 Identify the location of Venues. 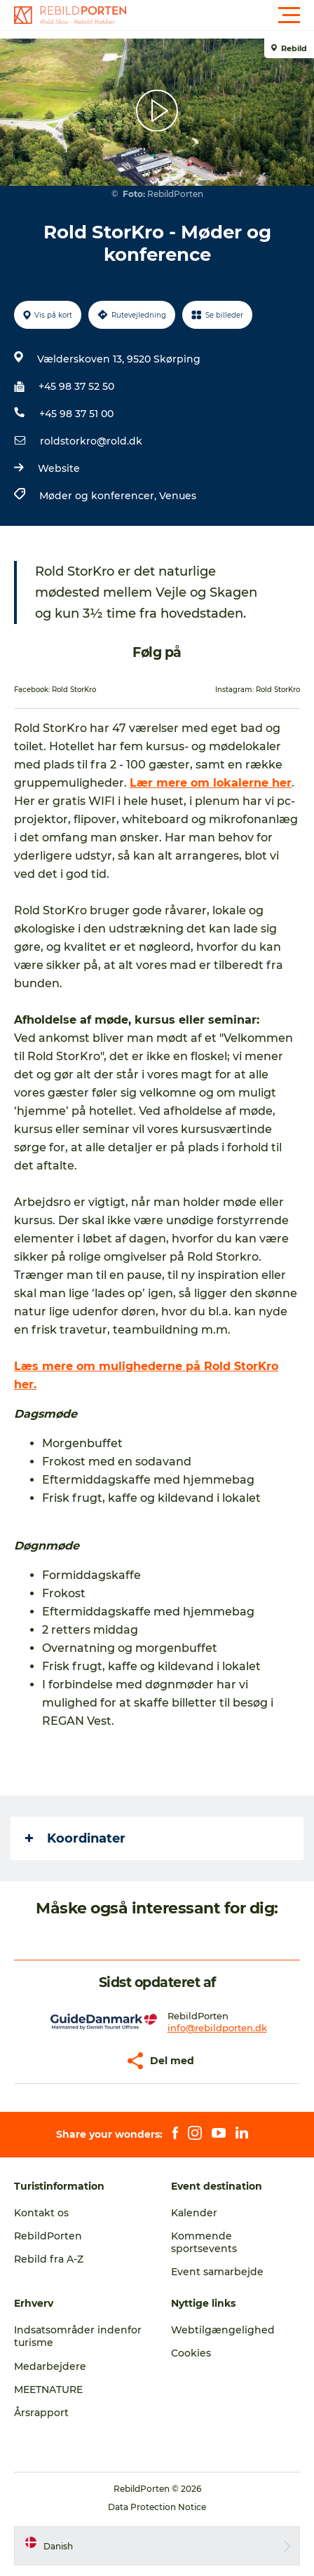
(177, 495).